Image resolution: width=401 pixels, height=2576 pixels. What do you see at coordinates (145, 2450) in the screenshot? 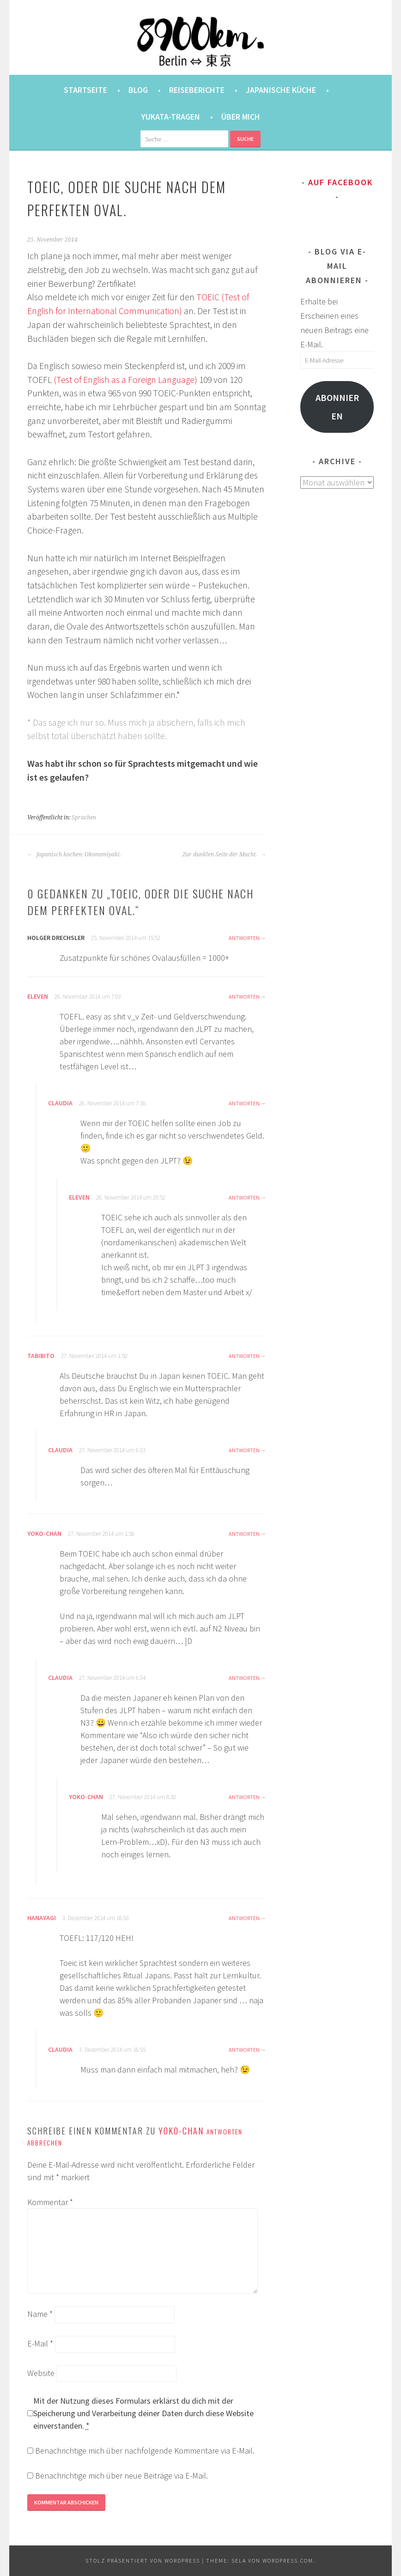
I see `Benachrichtige mich über nachfolgende Kommentare via E-Mail.` at bounding box center [145, 2450].